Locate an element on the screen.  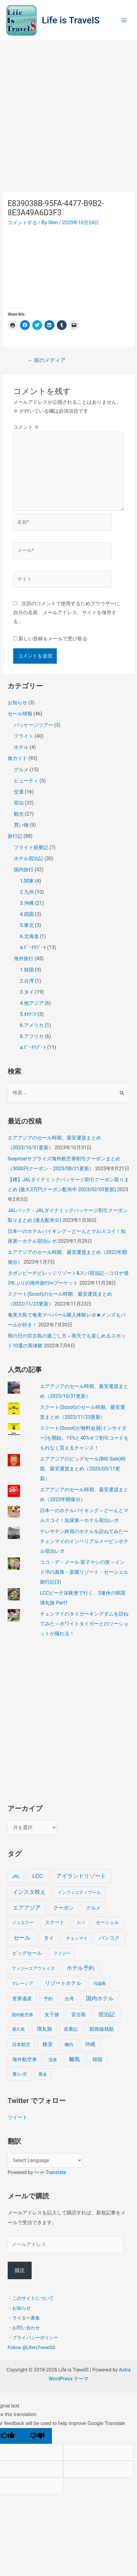
チェンマイのタイガーキングダムを訪ねてみた～ホワイトタイガーとのツーショットが撮れる！ is located at coordinates (84, 1623).